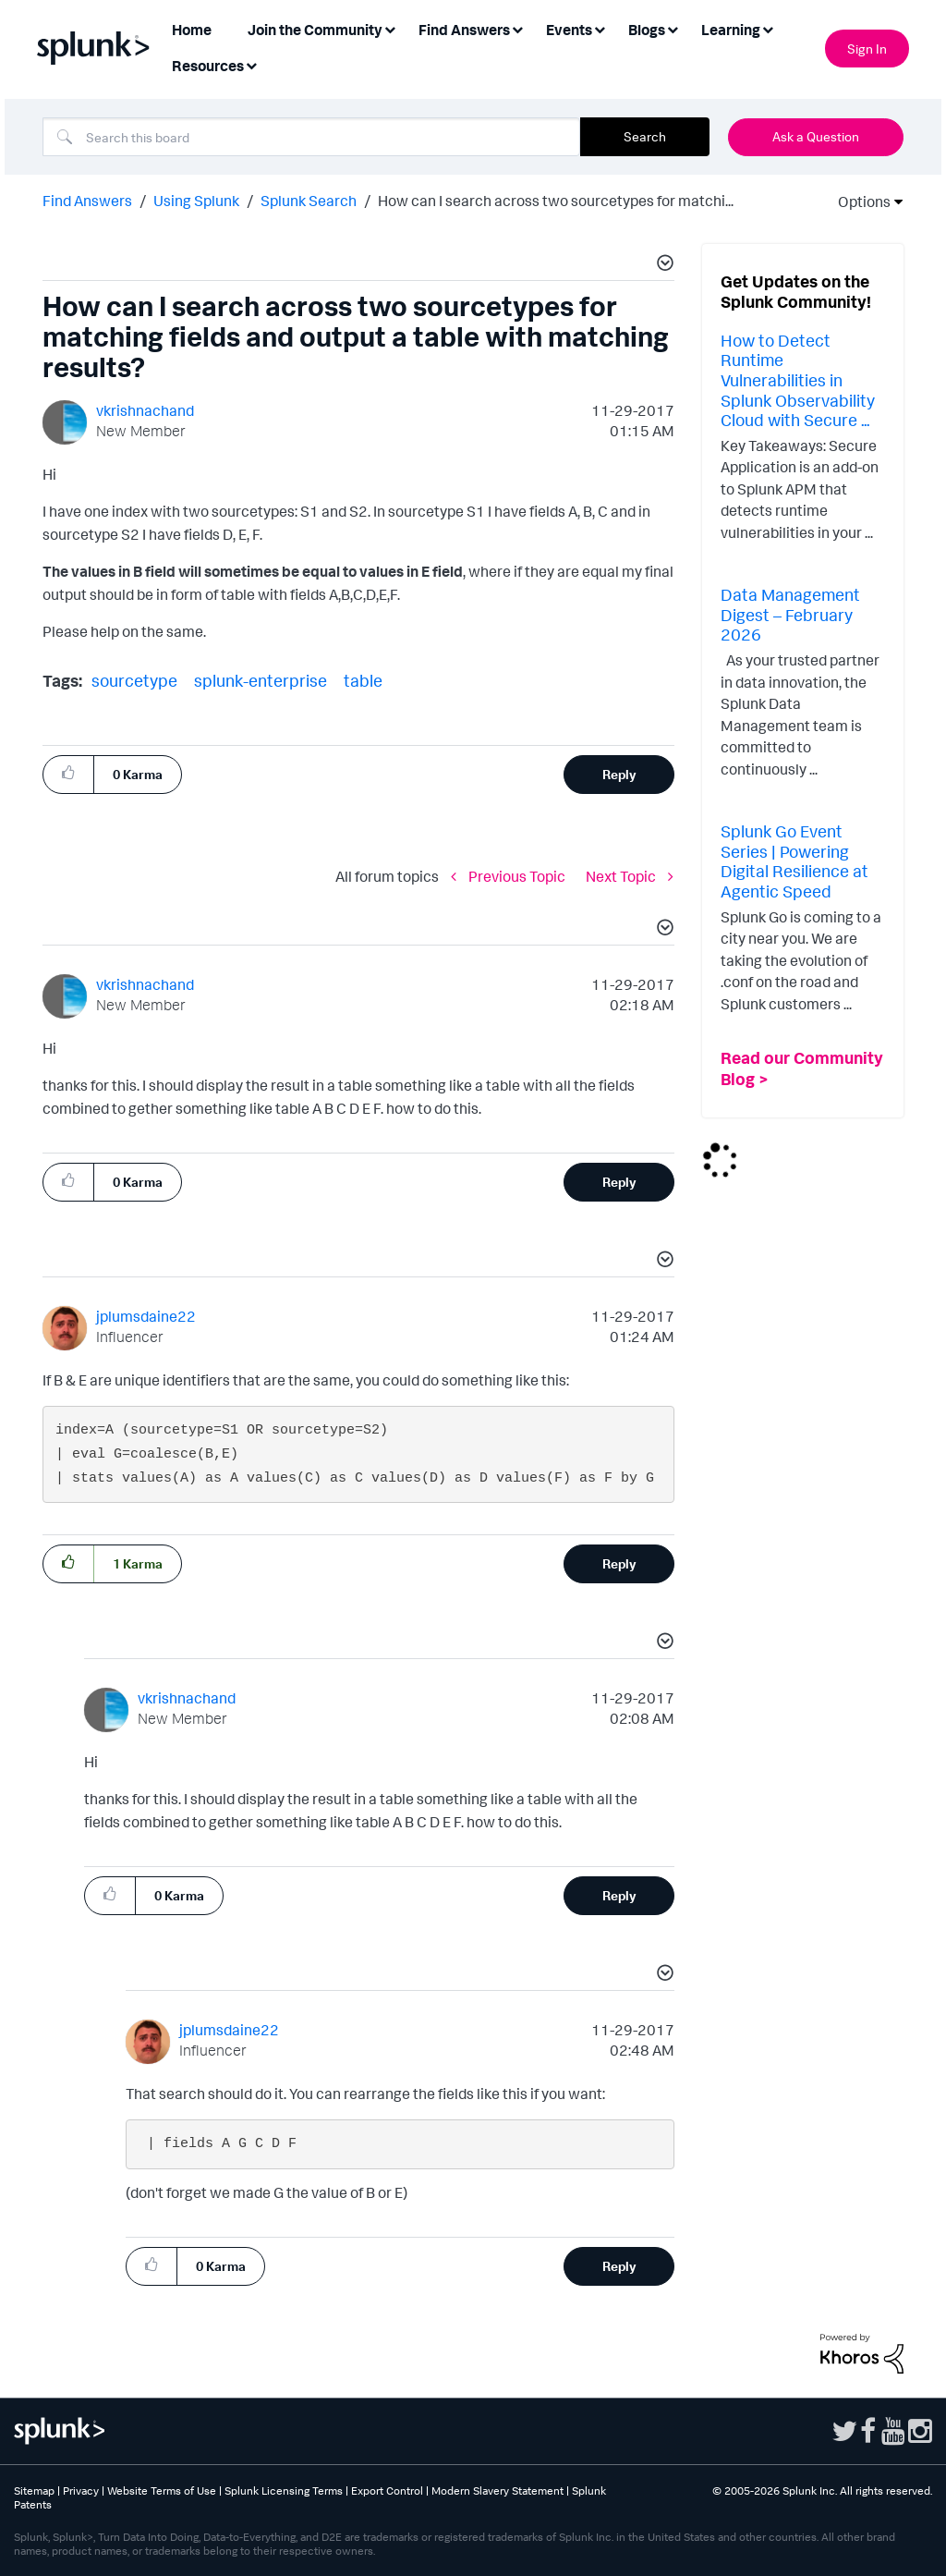 Image resolution: width=946 pixels, height=2576 pixels. What do you see at coordinates (794, 861) in the screenshot?
I see `Splunk Go Event Series | Powering Digital Resilience at Agentic Speed` at bounding box center [794, 861].